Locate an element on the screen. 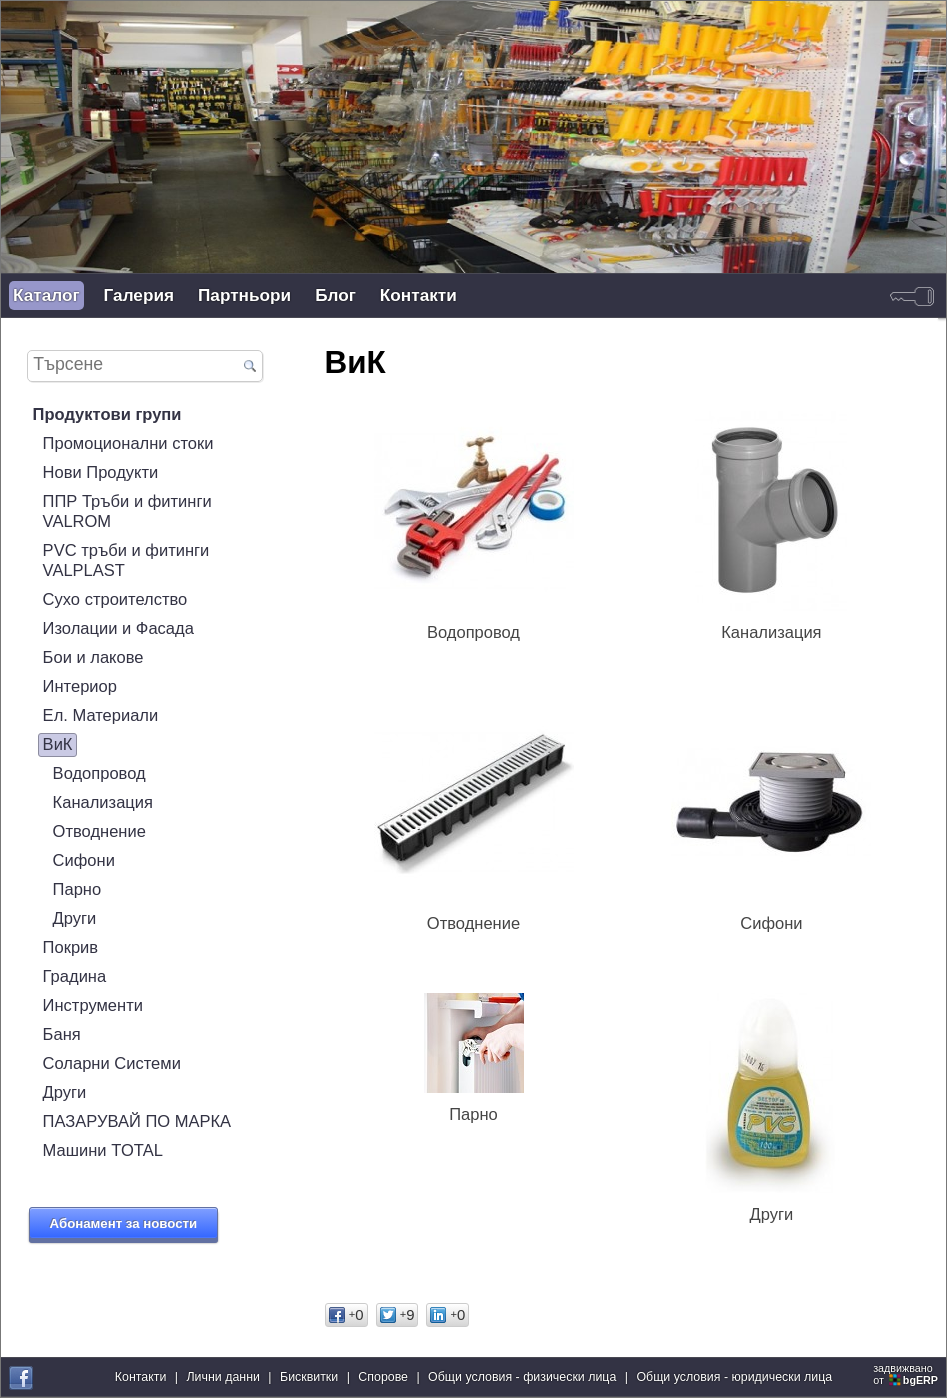 The height and width of the screenshot is (1398, 947). задвижваноот is located at coordinates (907, 1374).